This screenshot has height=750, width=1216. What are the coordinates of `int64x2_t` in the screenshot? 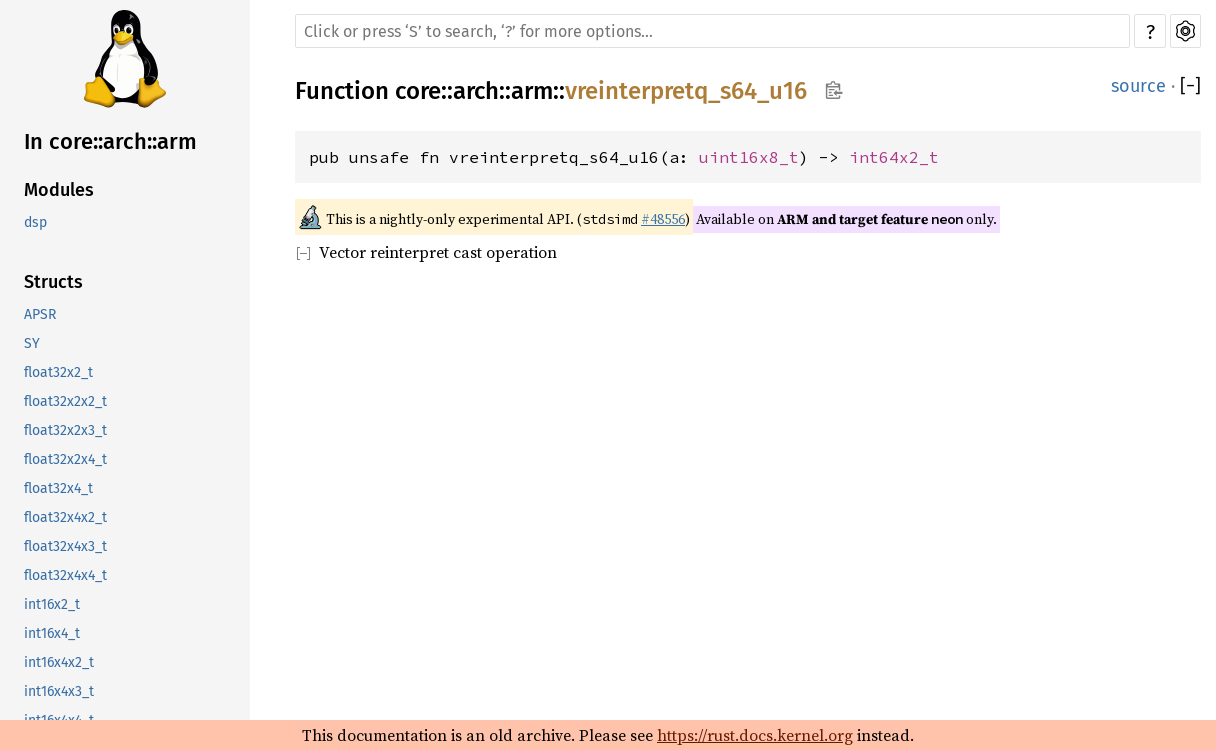 It's located at (894, 157).